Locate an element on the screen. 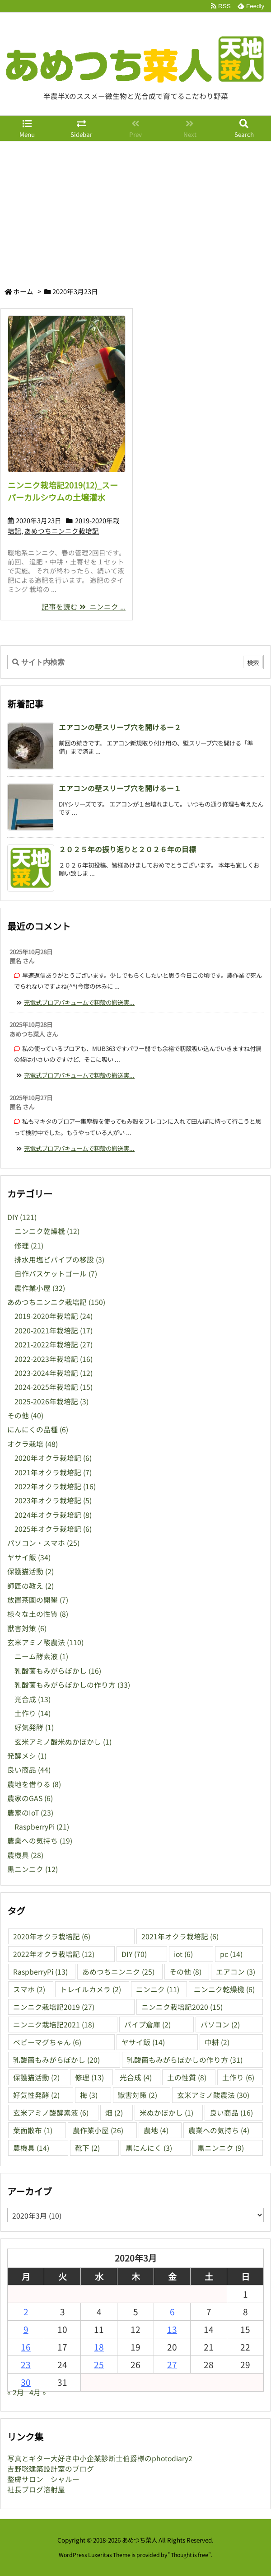 Image resolution: width=271 pixels, height=2576 pixels. 2025-2026年栽培記 is located at coordinates (51, 1401).